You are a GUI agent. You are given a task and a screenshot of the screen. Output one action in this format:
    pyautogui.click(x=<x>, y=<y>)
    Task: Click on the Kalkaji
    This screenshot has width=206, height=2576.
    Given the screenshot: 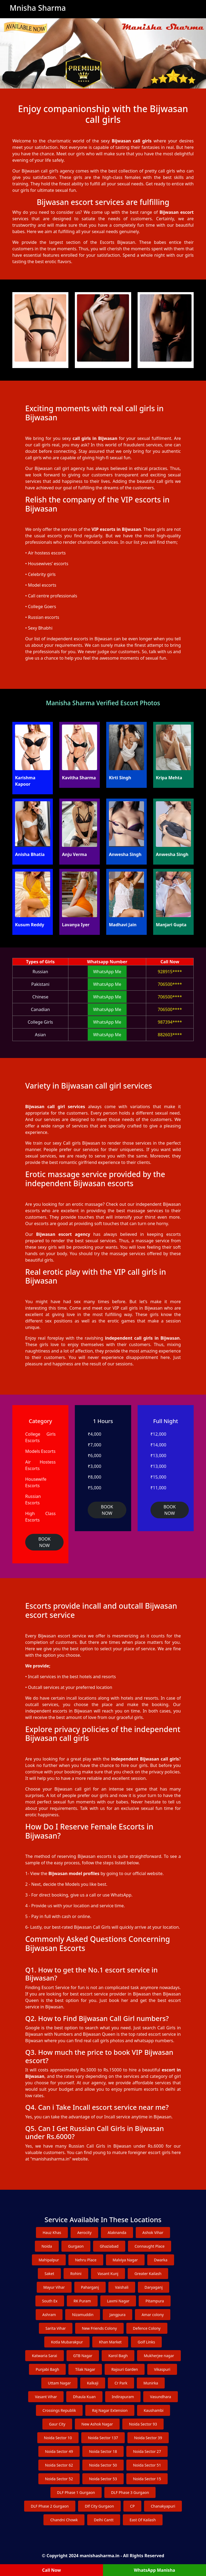 What is the action you would take?
    pyautogui.click(x=92, y=2383)
    